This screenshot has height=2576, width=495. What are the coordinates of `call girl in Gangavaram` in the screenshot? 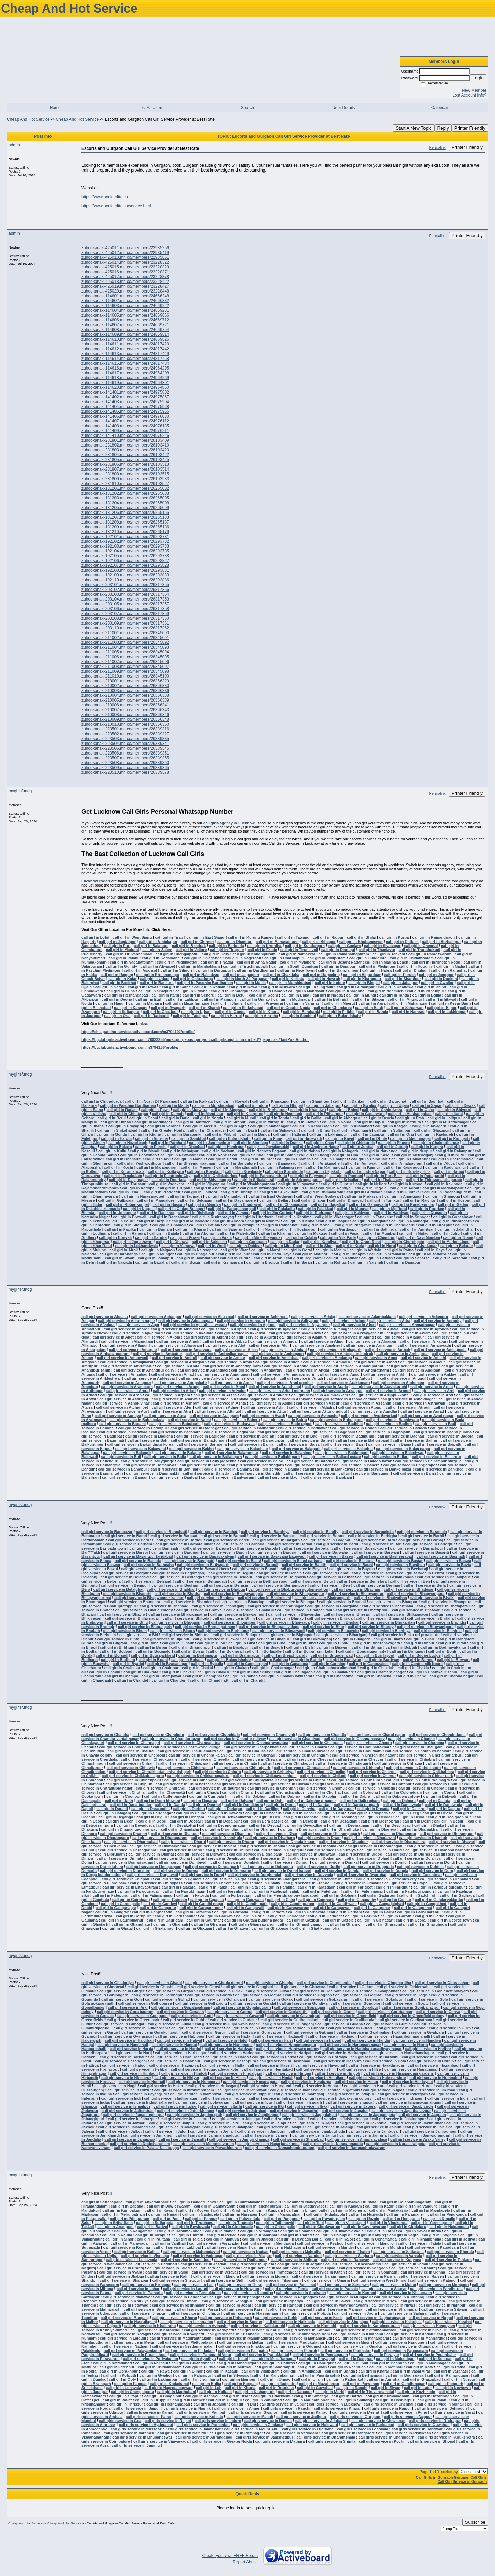 It's located at (288, 1908).